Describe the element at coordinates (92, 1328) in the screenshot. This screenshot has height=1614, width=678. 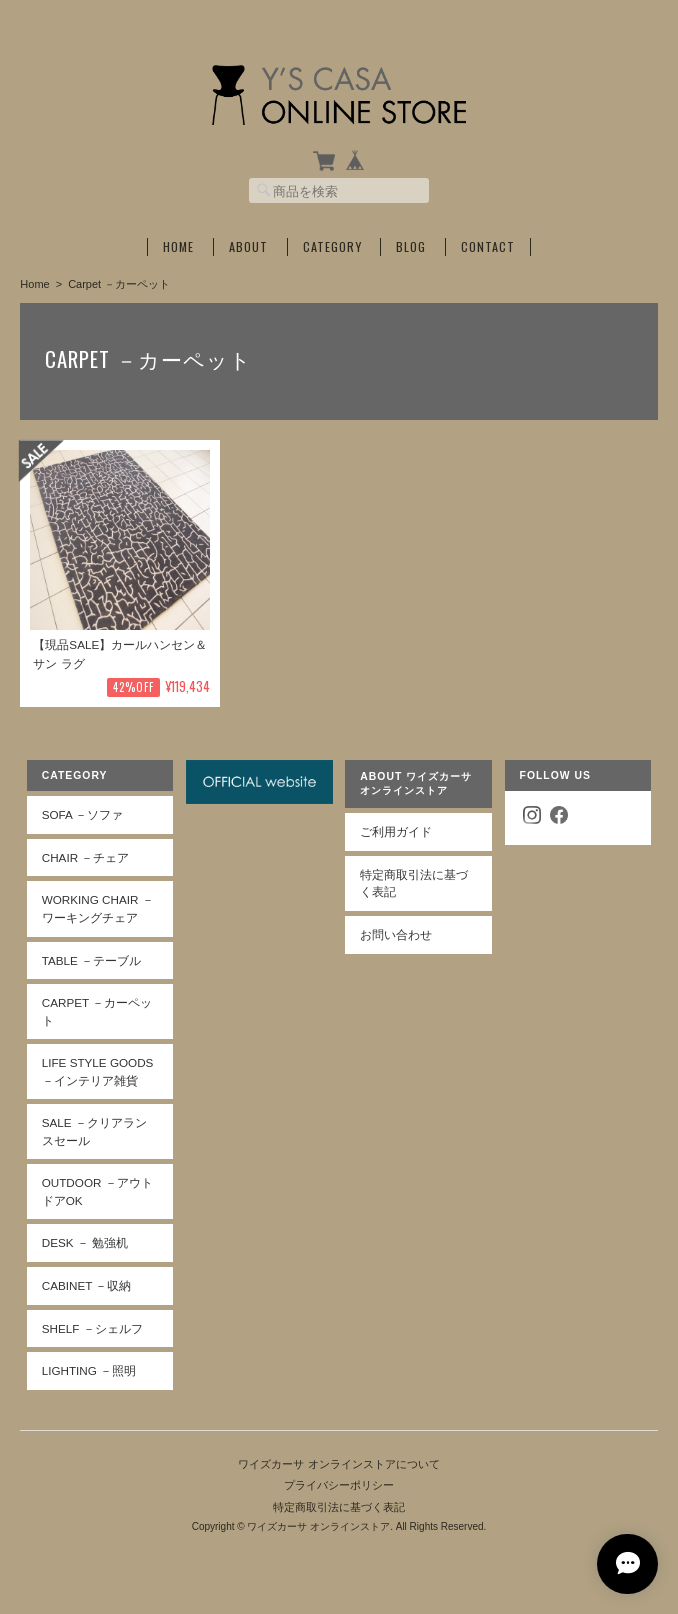
I see `Shelf －シェルフ` at that location.